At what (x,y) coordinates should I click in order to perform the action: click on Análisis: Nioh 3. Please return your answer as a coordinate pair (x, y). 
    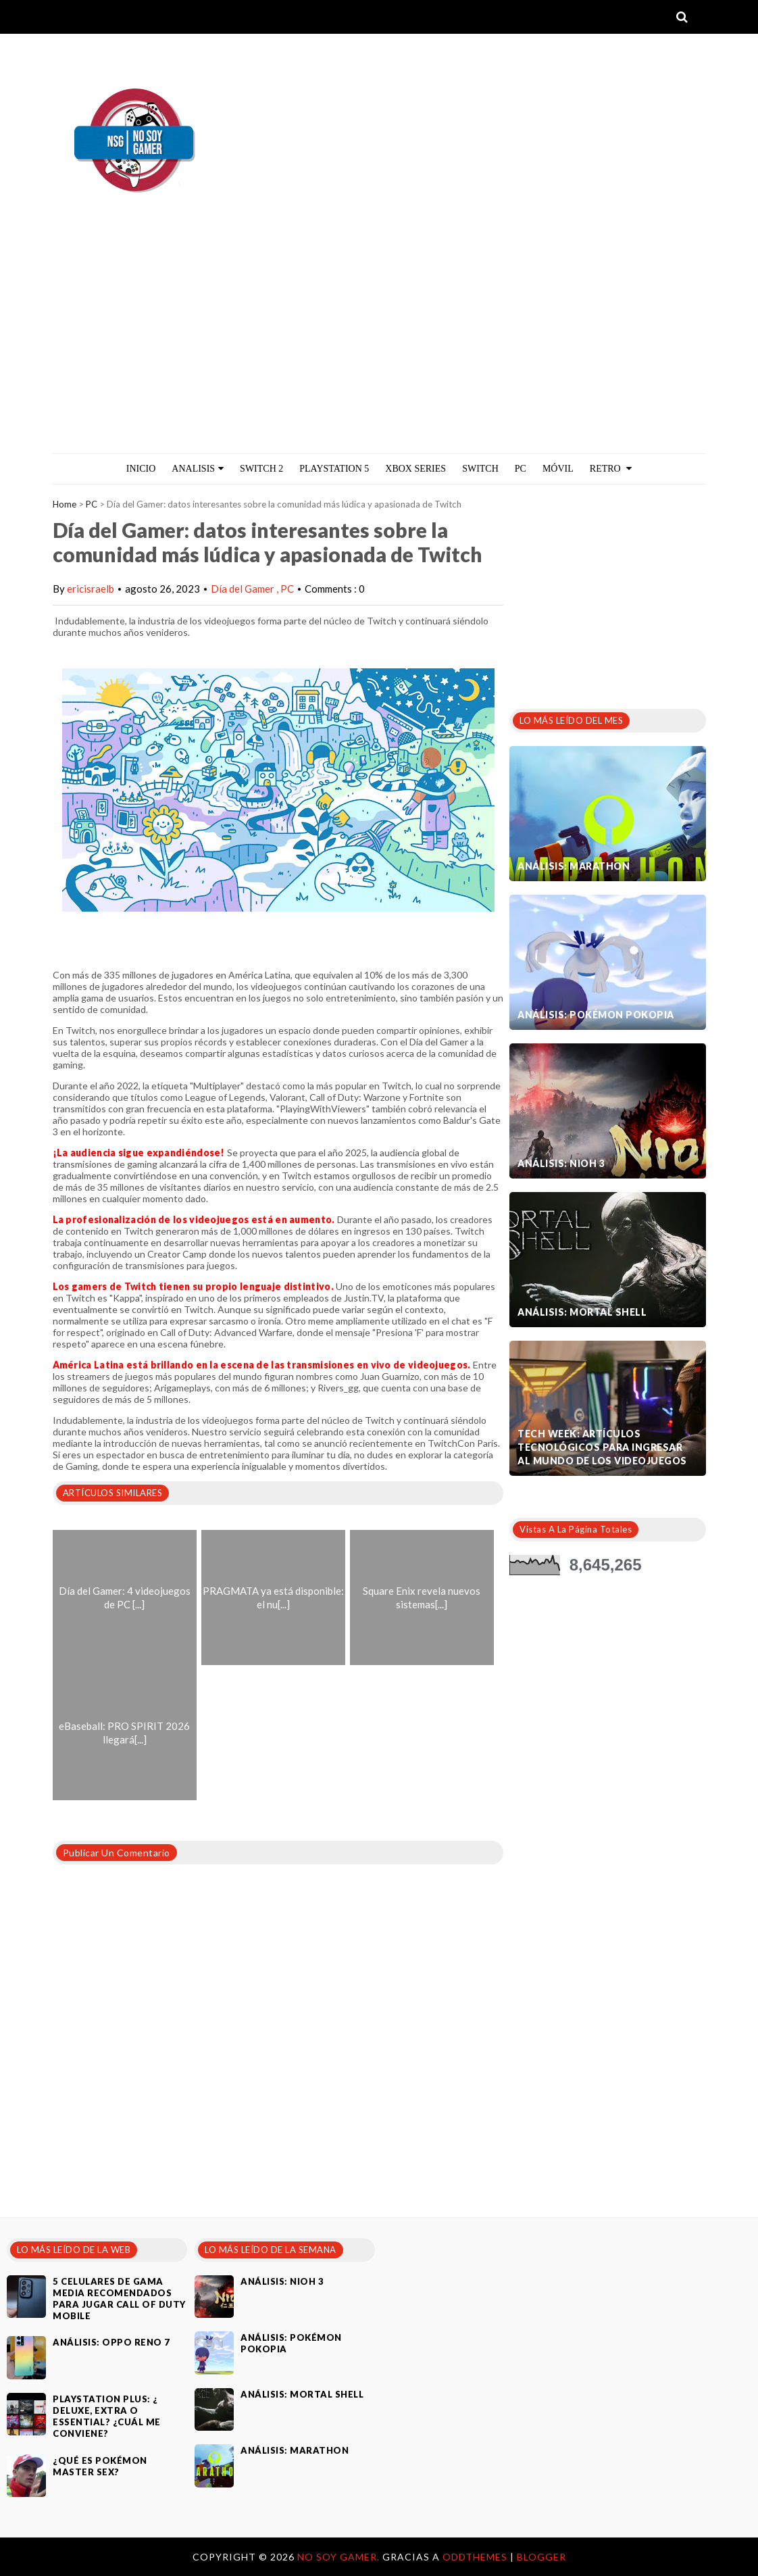
    Looking at the image, I should click on (561, 1163).